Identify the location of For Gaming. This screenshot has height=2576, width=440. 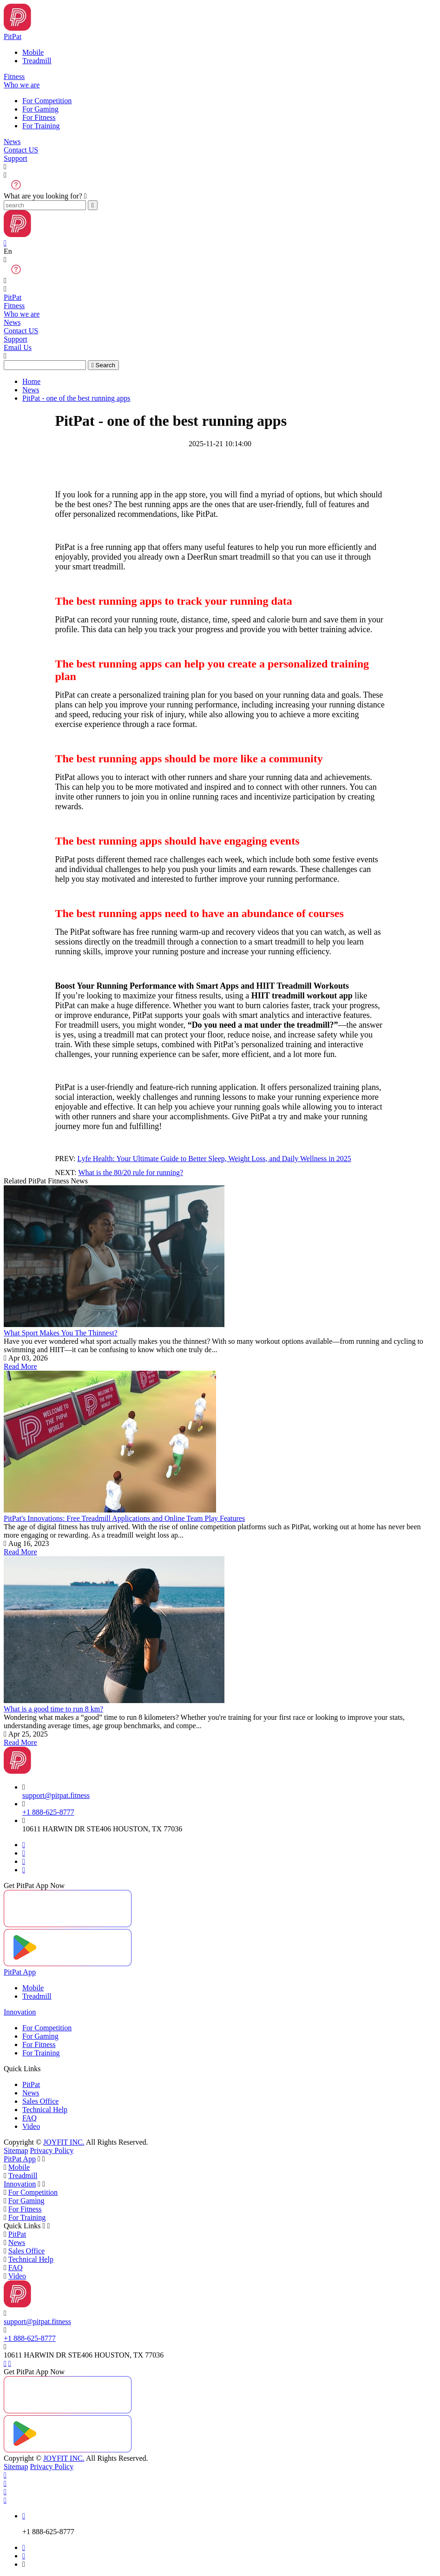
(40, 109).